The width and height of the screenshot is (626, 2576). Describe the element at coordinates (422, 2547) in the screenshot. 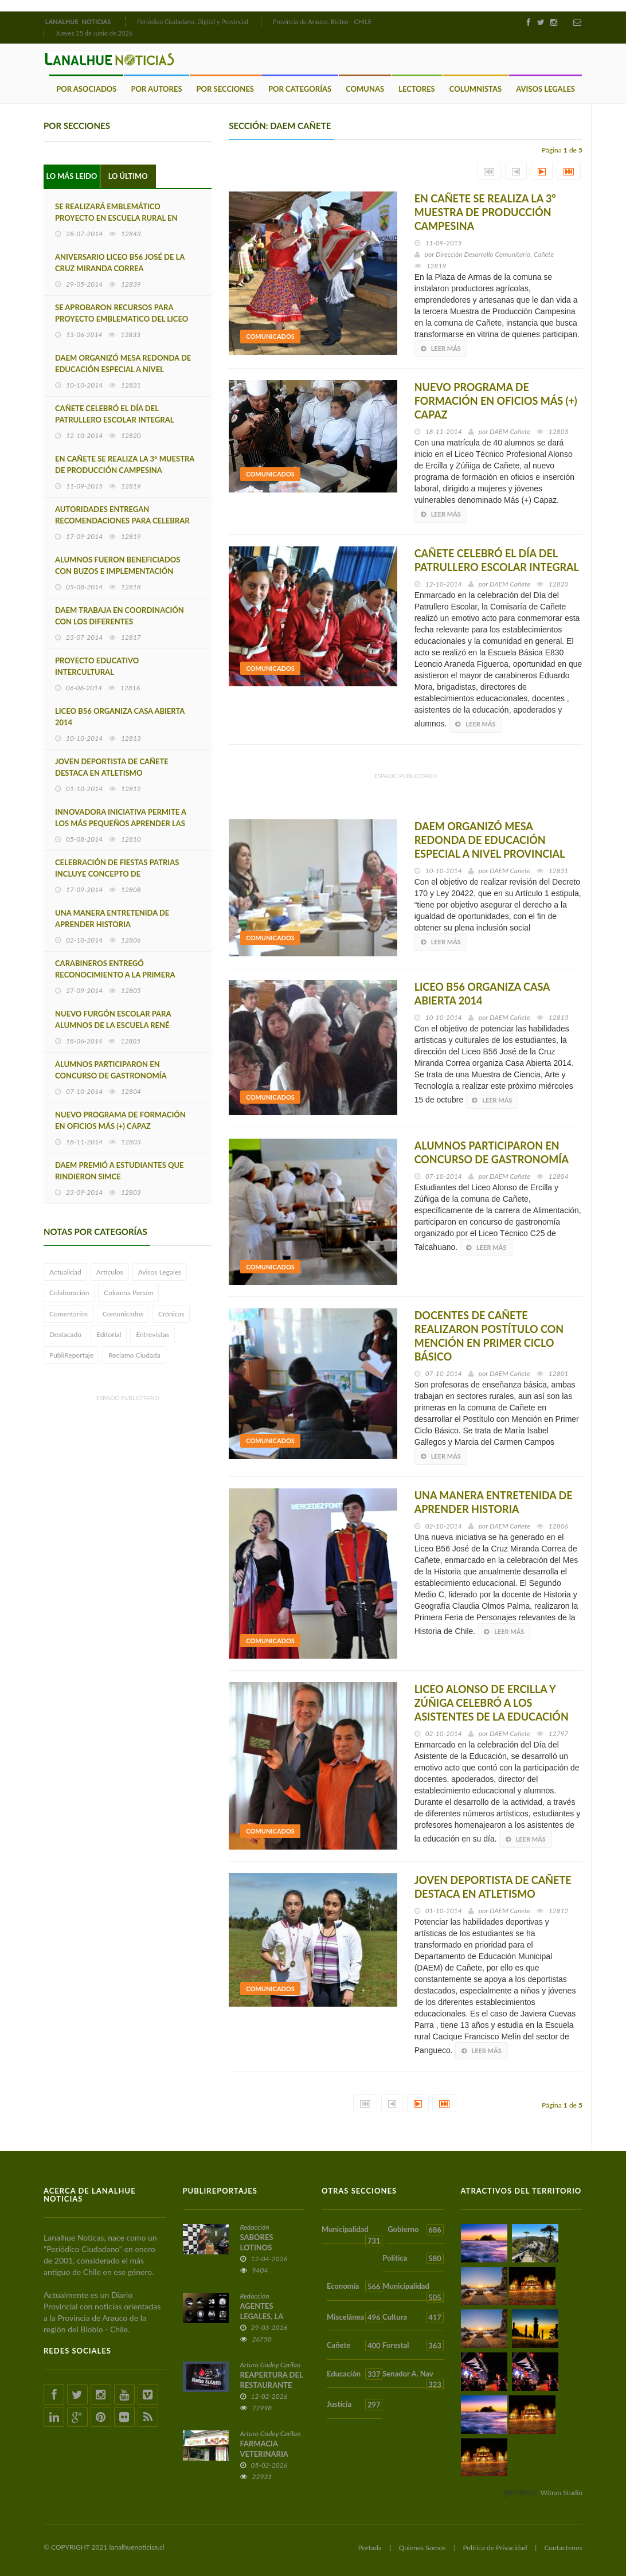

I see `Quienes Somos` at that location.